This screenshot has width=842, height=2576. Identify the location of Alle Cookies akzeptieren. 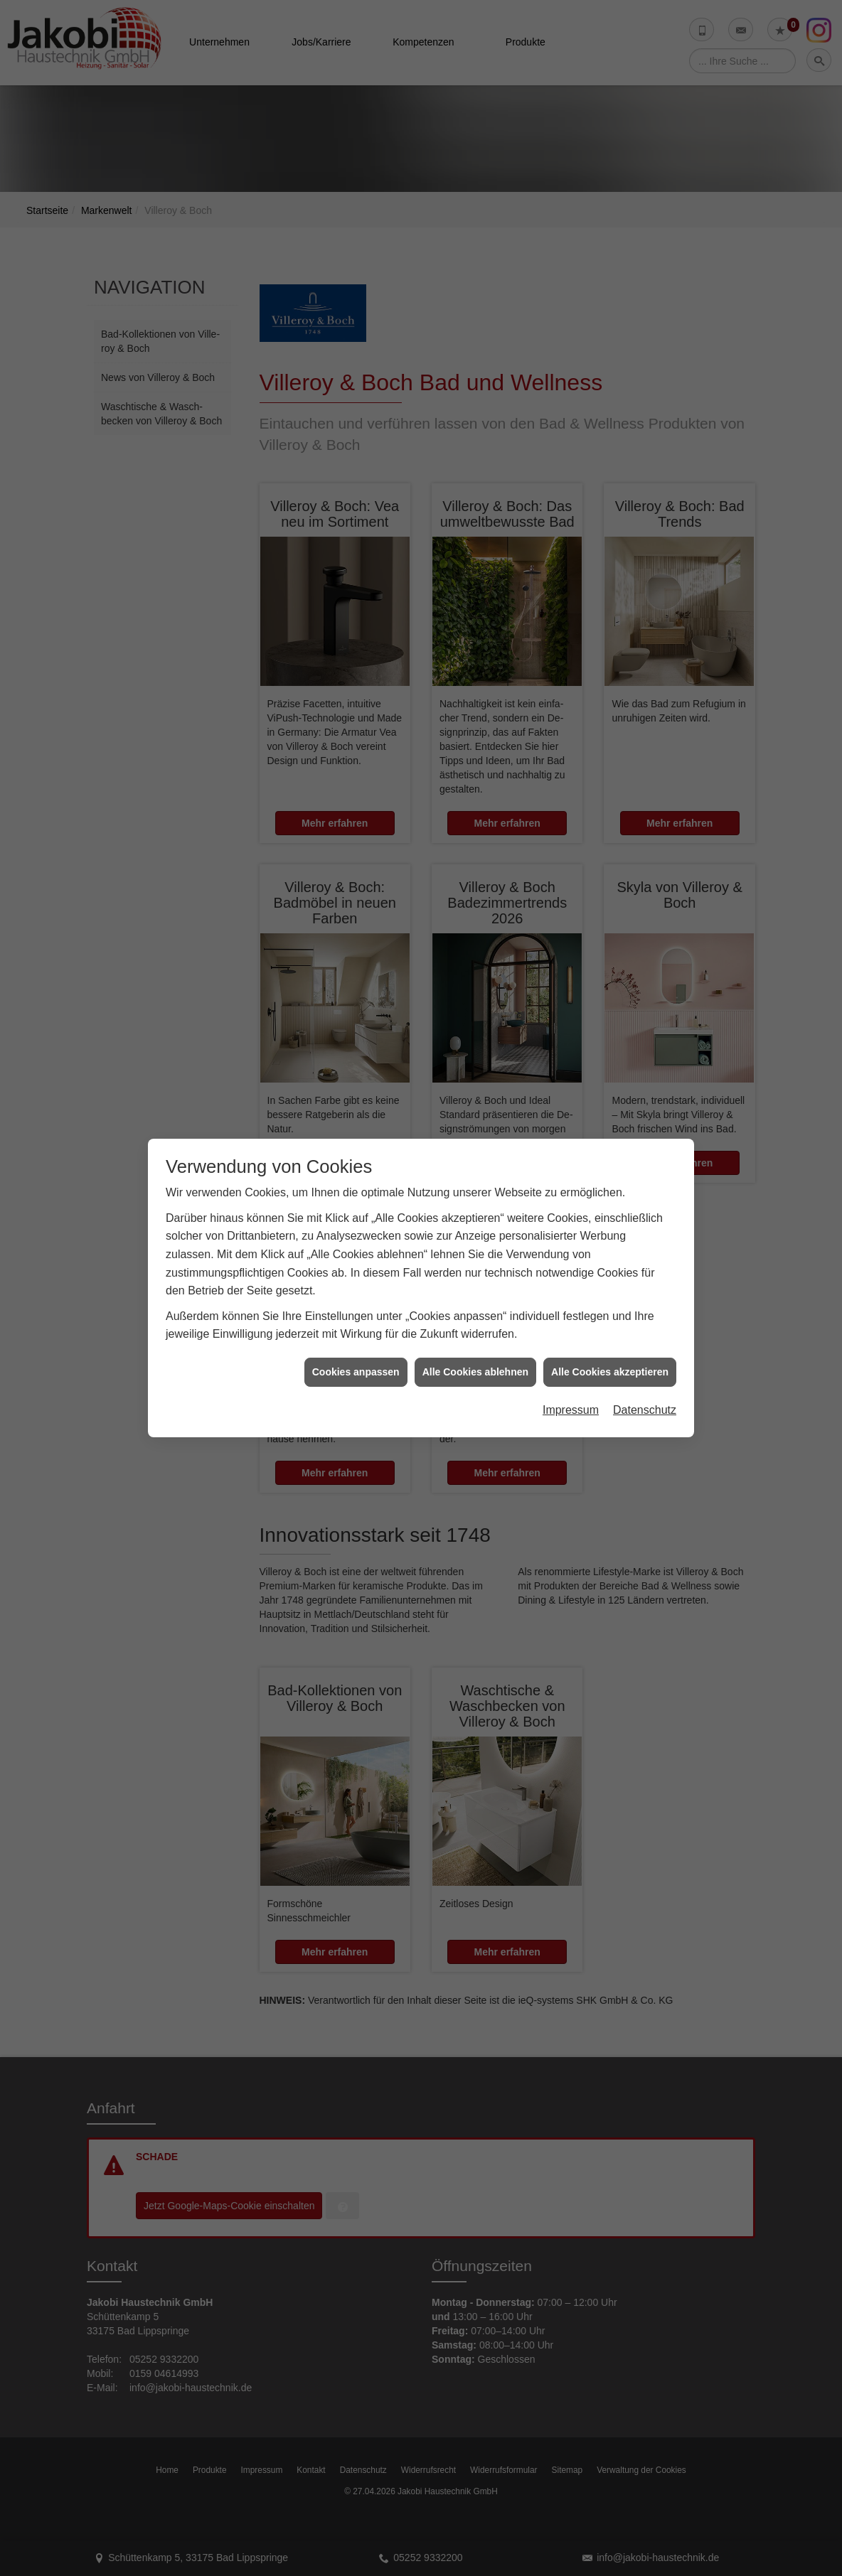
(609, 1362).